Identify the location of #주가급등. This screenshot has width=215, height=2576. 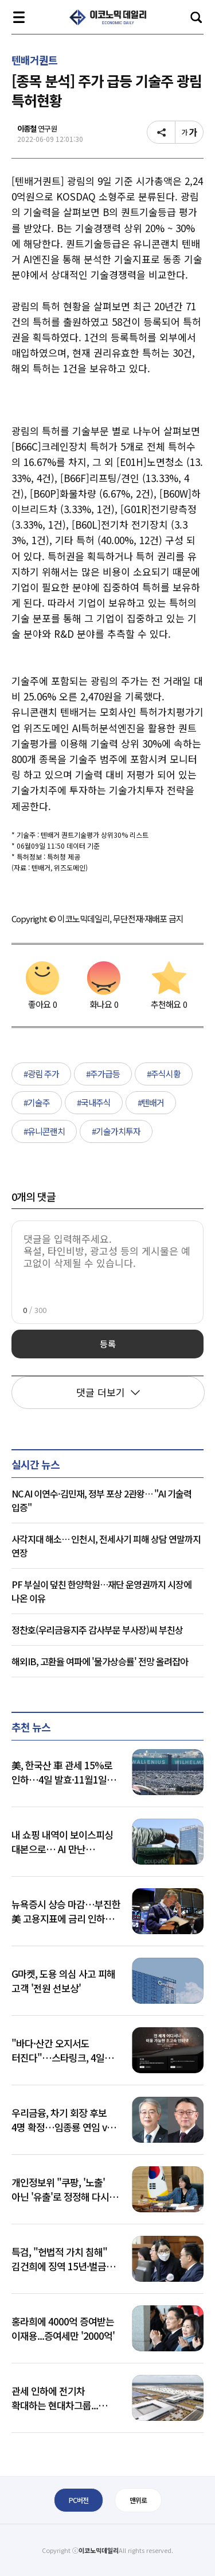
(103, 1074).